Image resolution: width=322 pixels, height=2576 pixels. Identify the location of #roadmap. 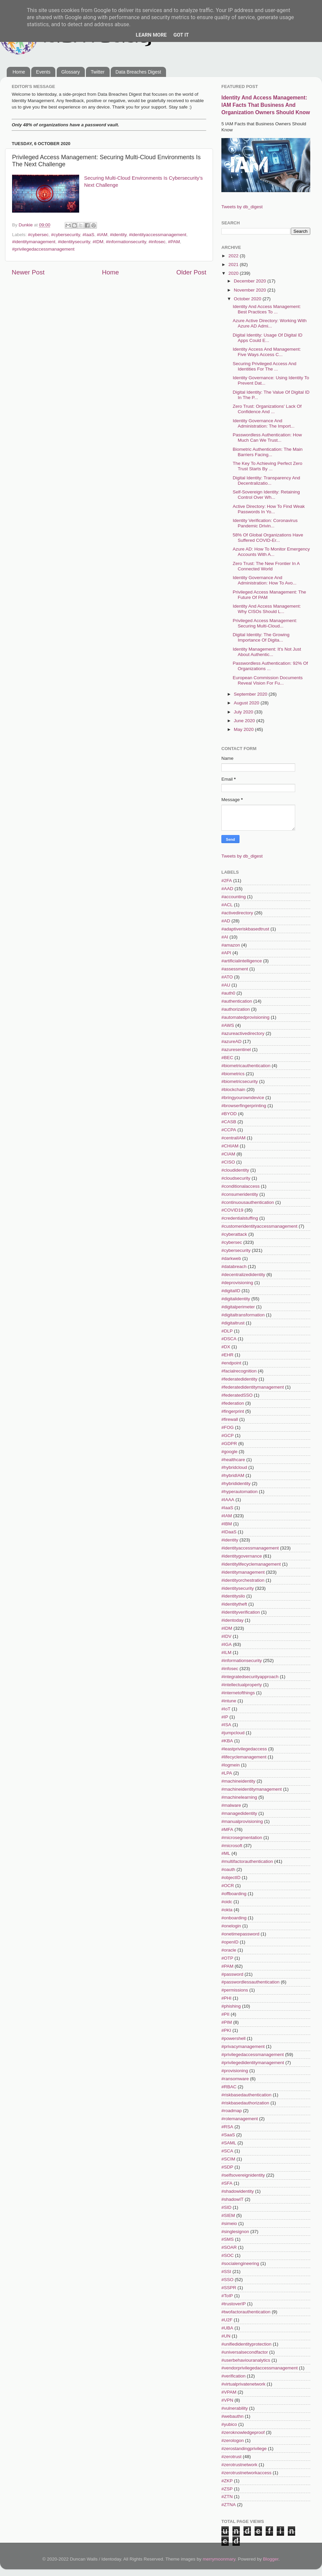
(231, 2110).